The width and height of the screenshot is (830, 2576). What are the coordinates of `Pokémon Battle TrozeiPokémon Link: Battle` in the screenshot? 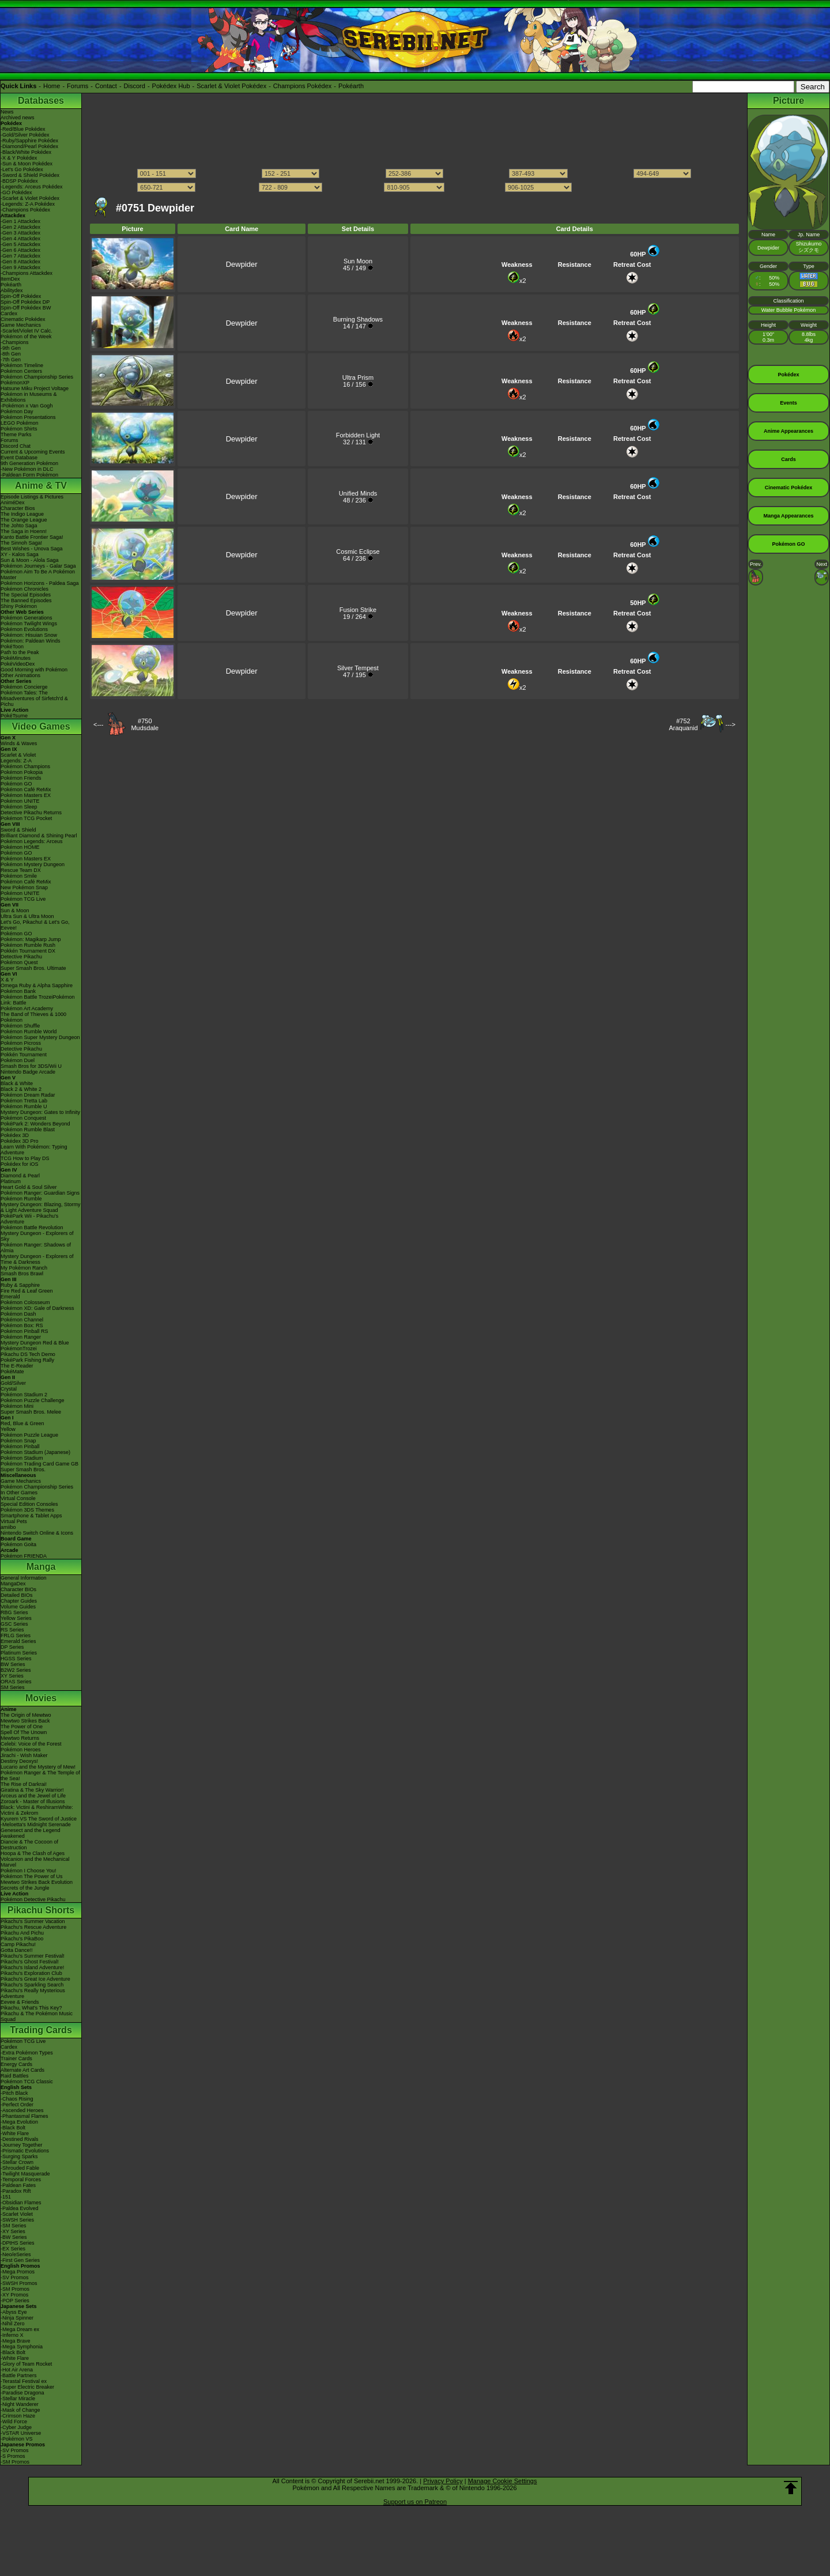 It's located at (38, 1000).